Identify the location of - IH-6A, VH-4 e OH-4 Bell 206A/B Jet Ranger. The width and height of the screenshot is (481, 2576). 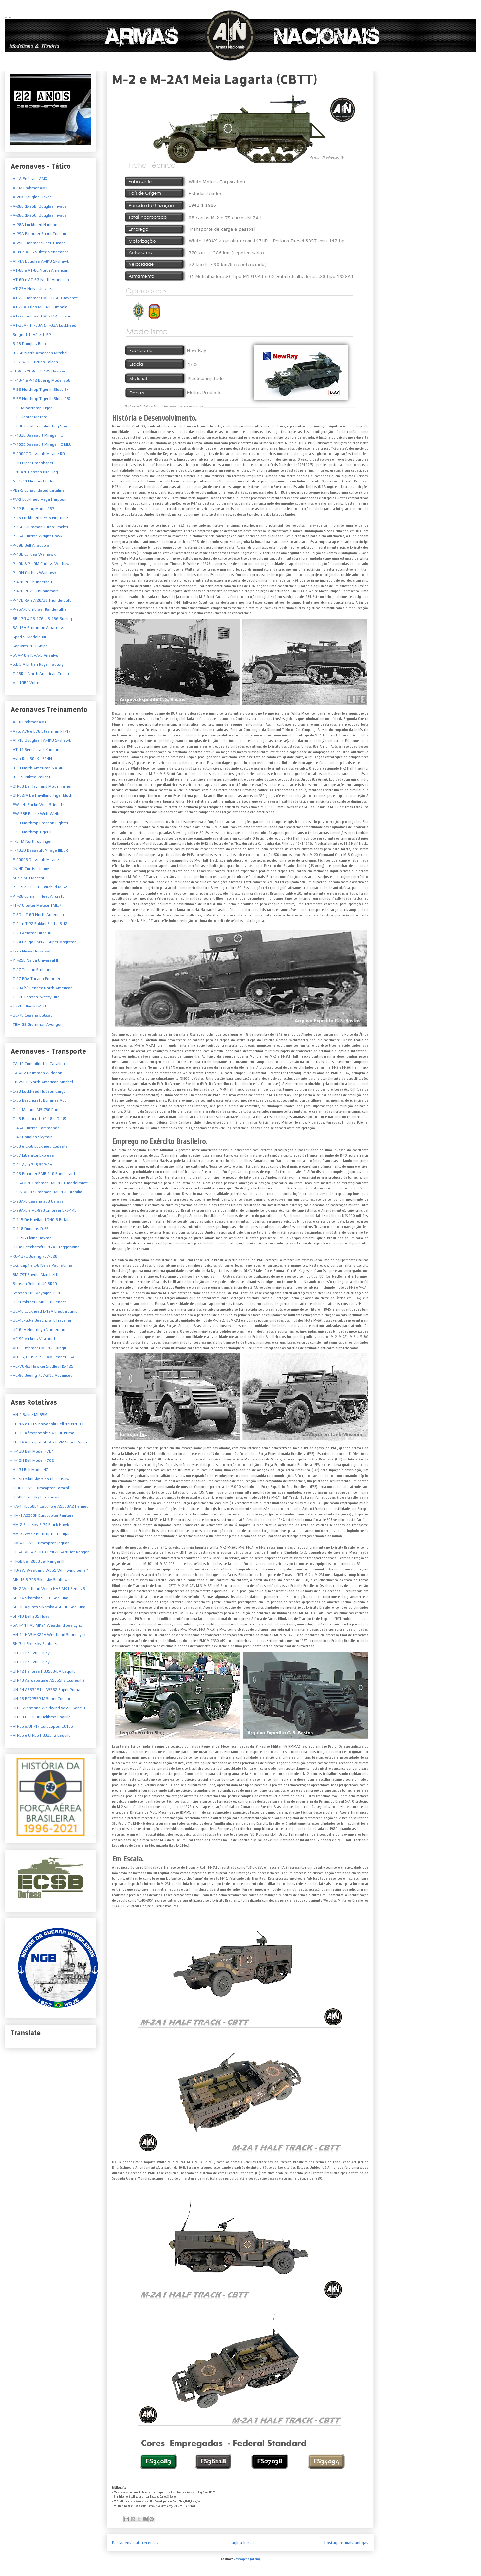
(49, 1552).